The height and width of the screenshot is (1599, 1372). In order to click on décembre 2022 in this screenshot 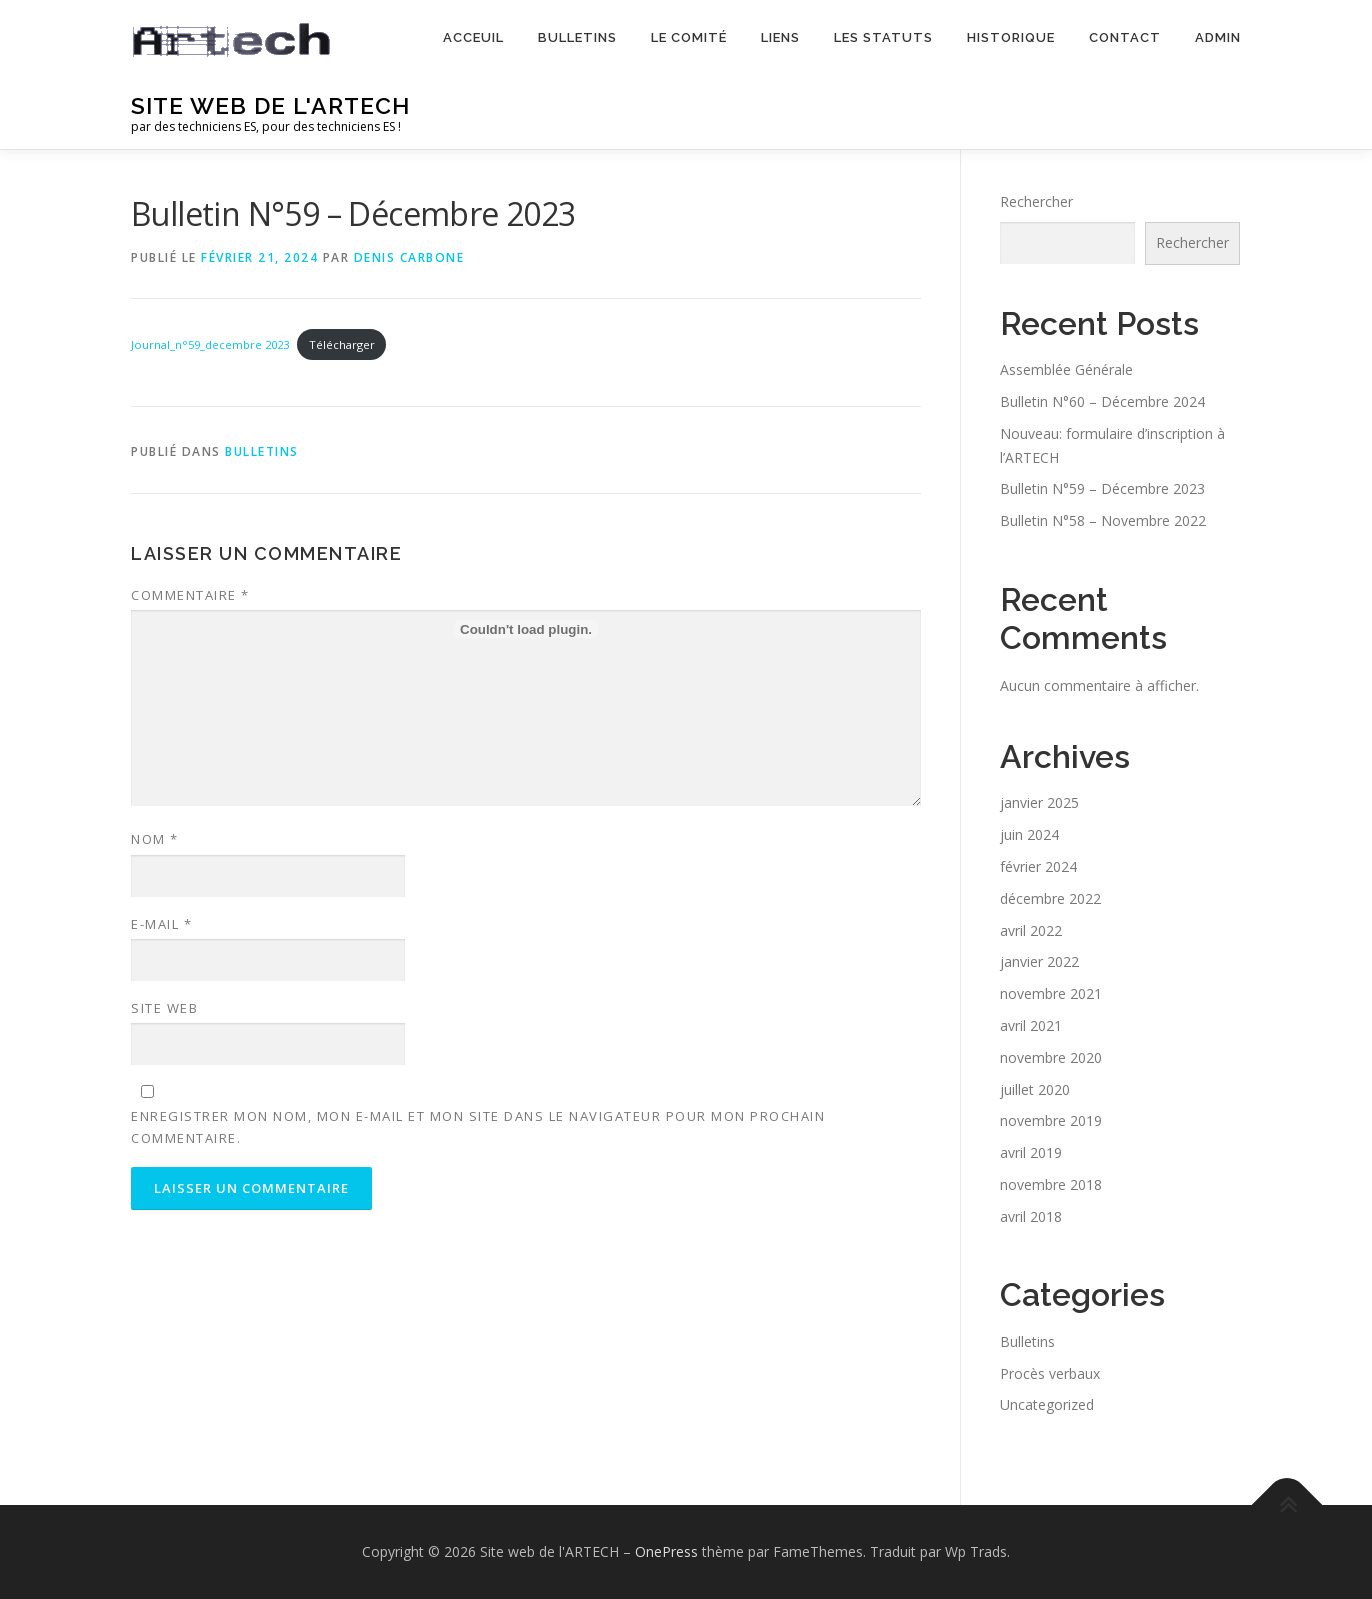, I will do `click(1050, 898)`.